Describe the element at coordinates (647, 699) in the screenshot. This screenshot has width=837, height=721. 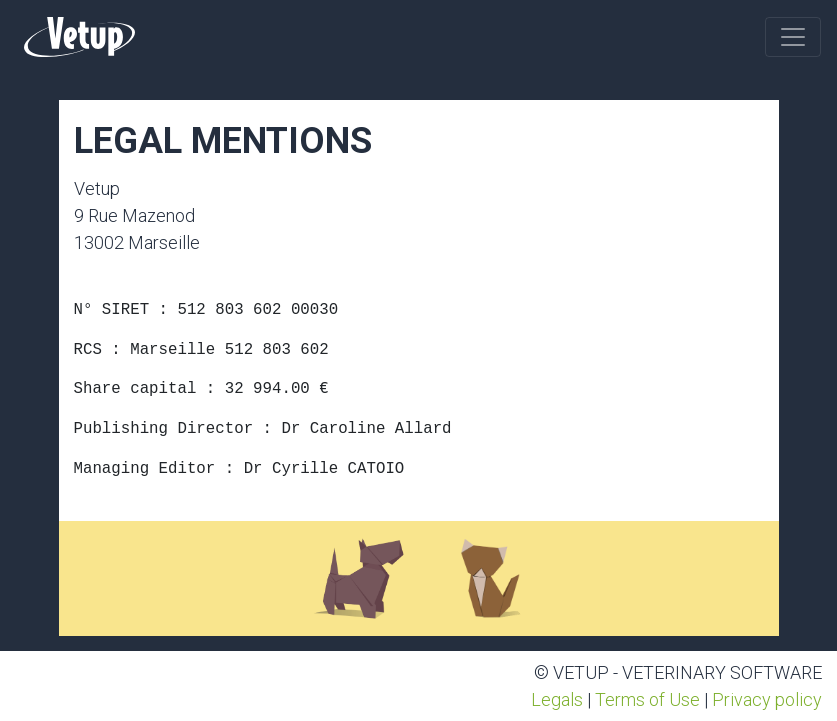
I see `Terms of Use` at that location.